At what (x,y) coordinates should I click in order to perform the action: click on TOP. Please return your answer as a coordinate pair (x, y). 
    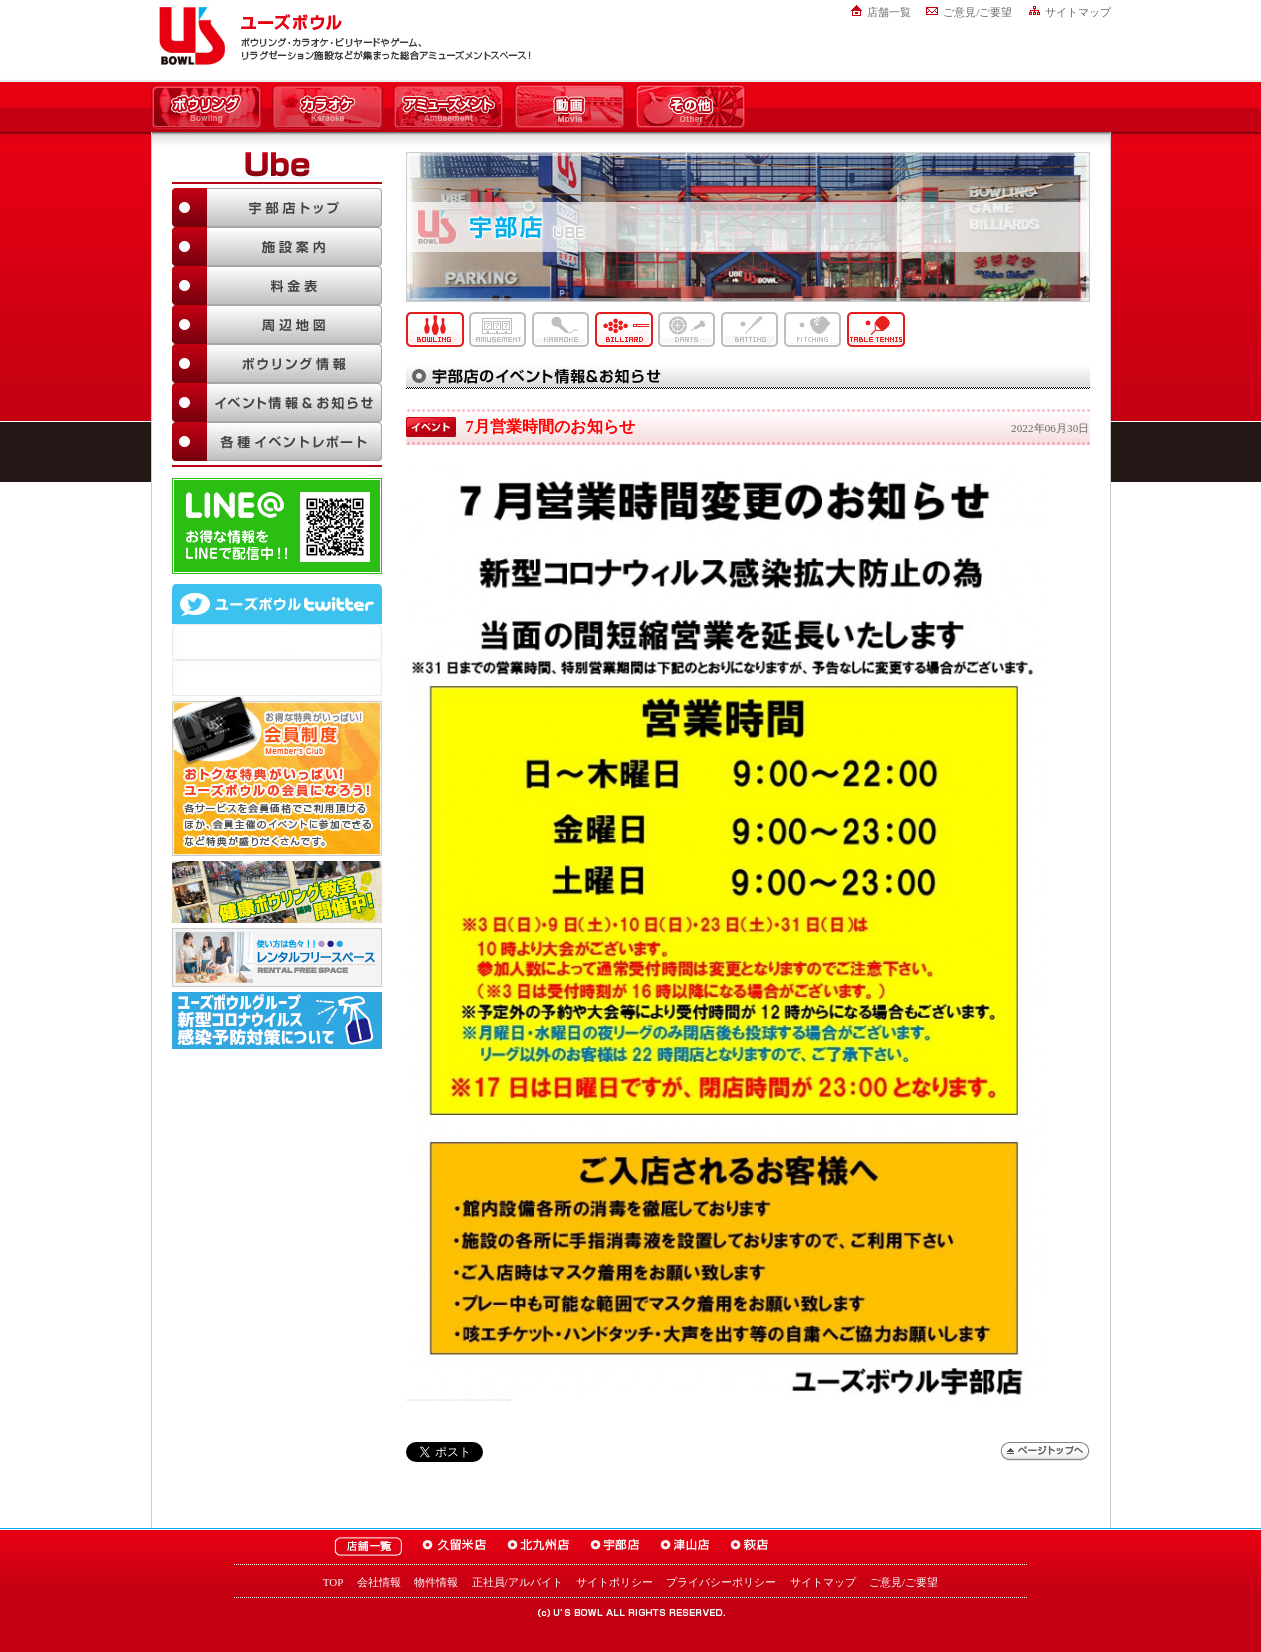
    Looking at the image, I should click on (333, 1582).